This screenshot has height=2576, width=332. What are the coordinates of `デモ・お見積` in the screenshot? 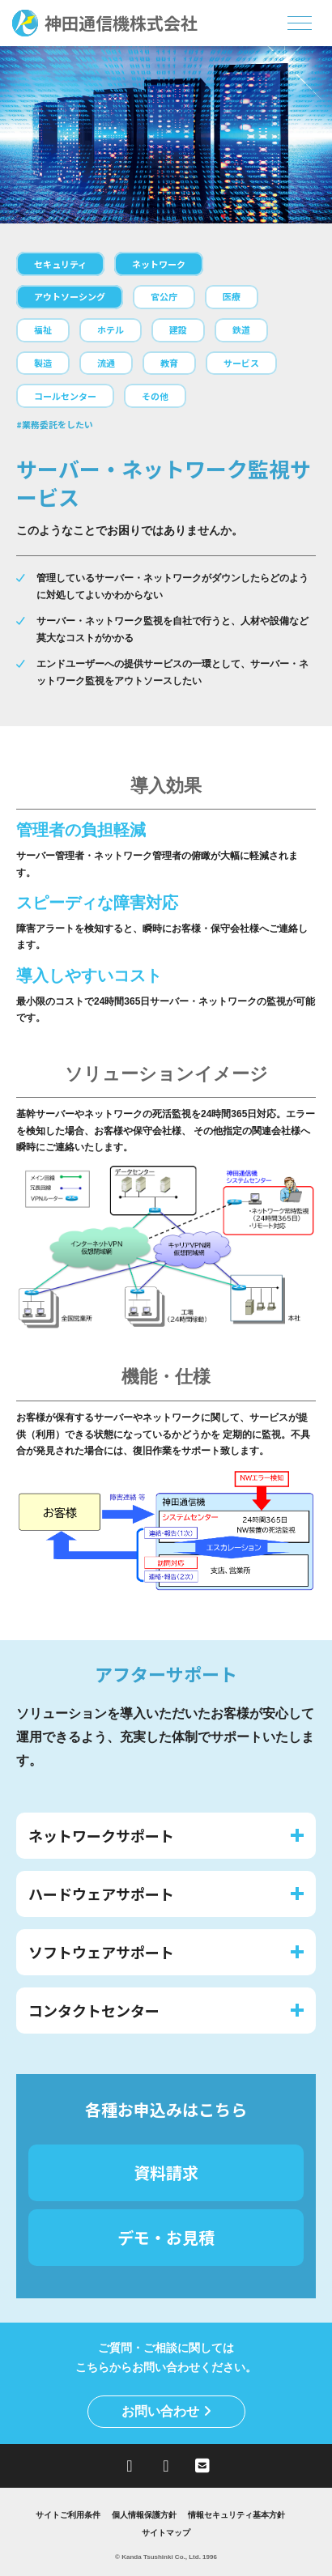 It's located at (166, 2237).